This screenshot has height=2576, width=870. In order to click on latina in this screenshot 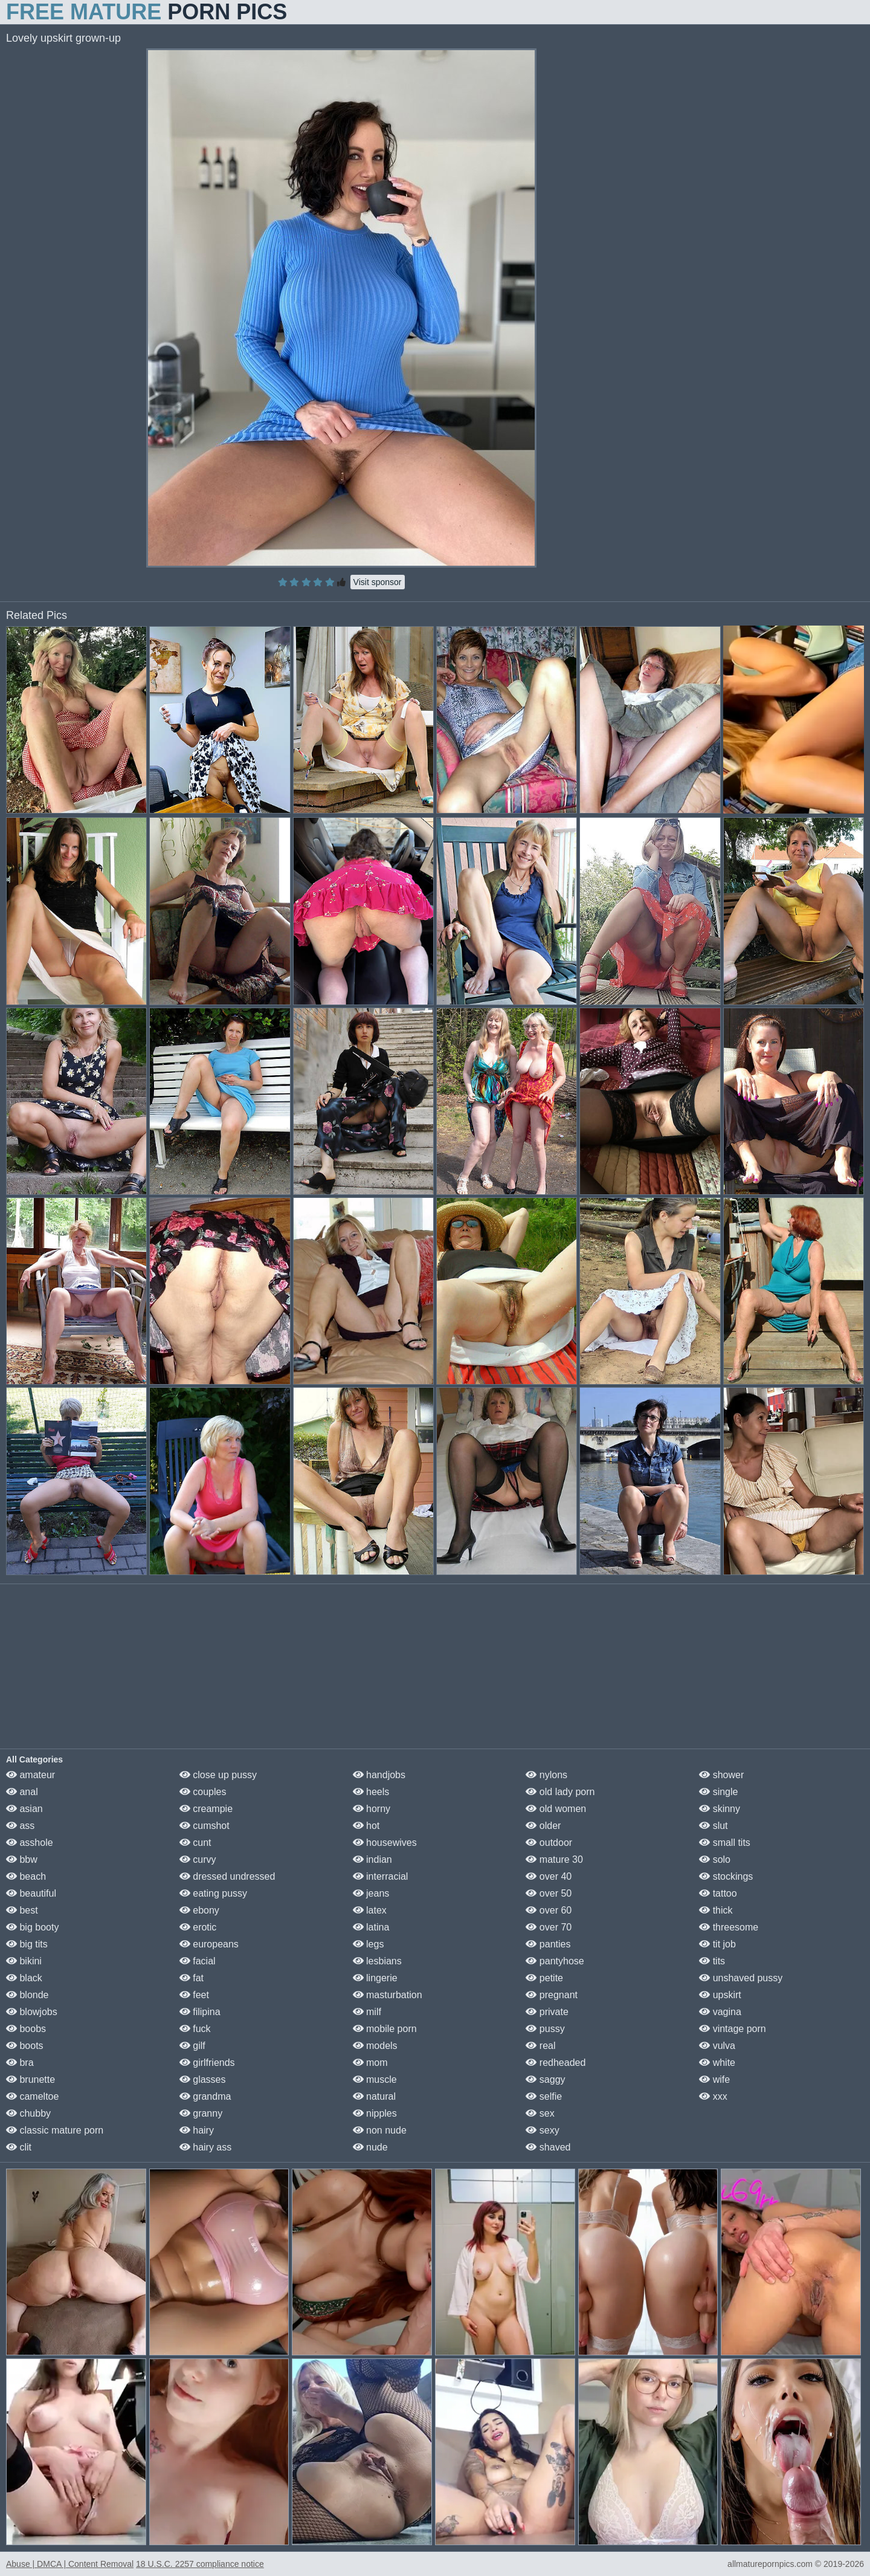, I will do `click(371, 1927)`.